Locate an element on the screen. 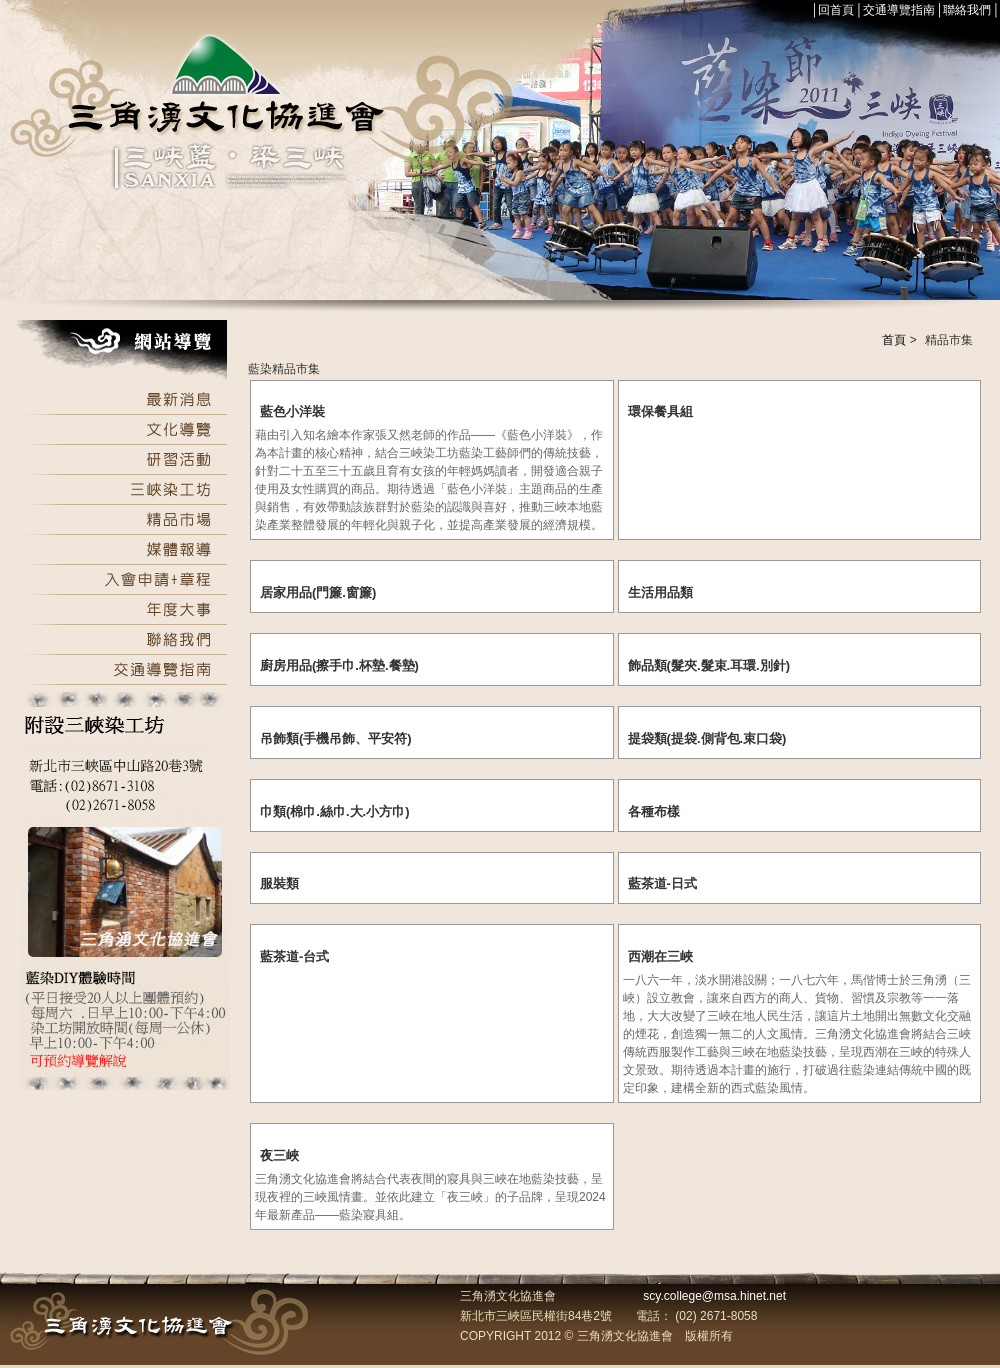 This screenshot has height=1368, width=1000. 環保餐具組 is located at coordinates (660, 411).